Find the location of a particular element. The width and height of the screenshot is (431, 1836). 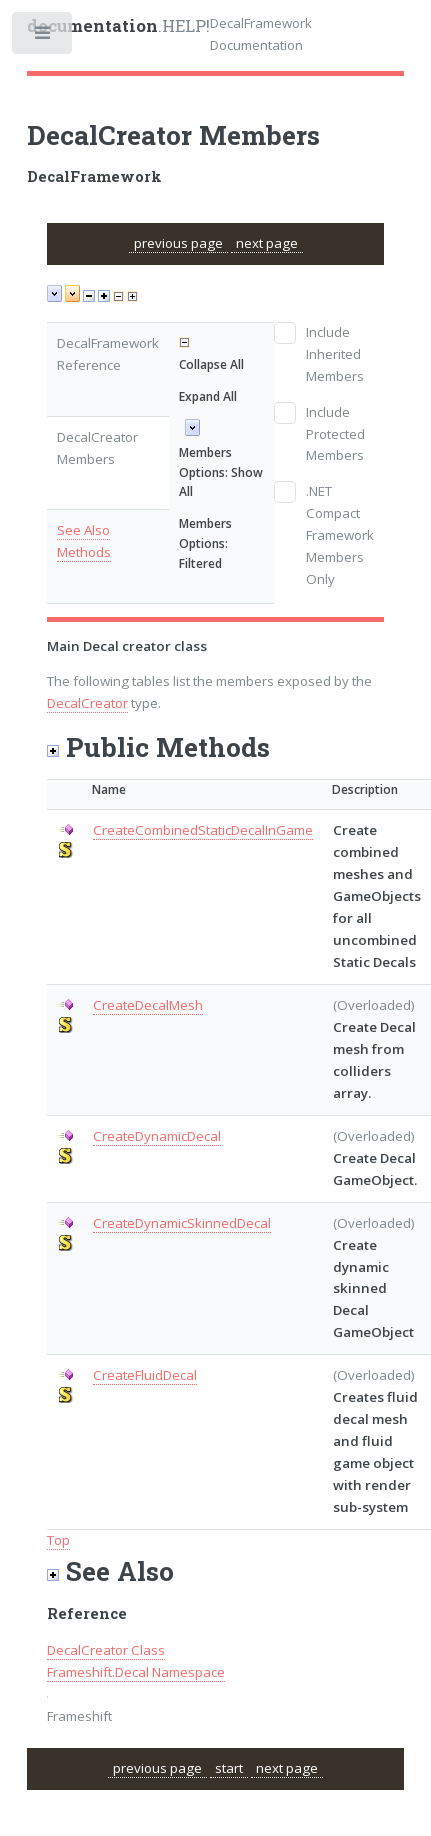

Toggle is located at coordinates (43, 37).